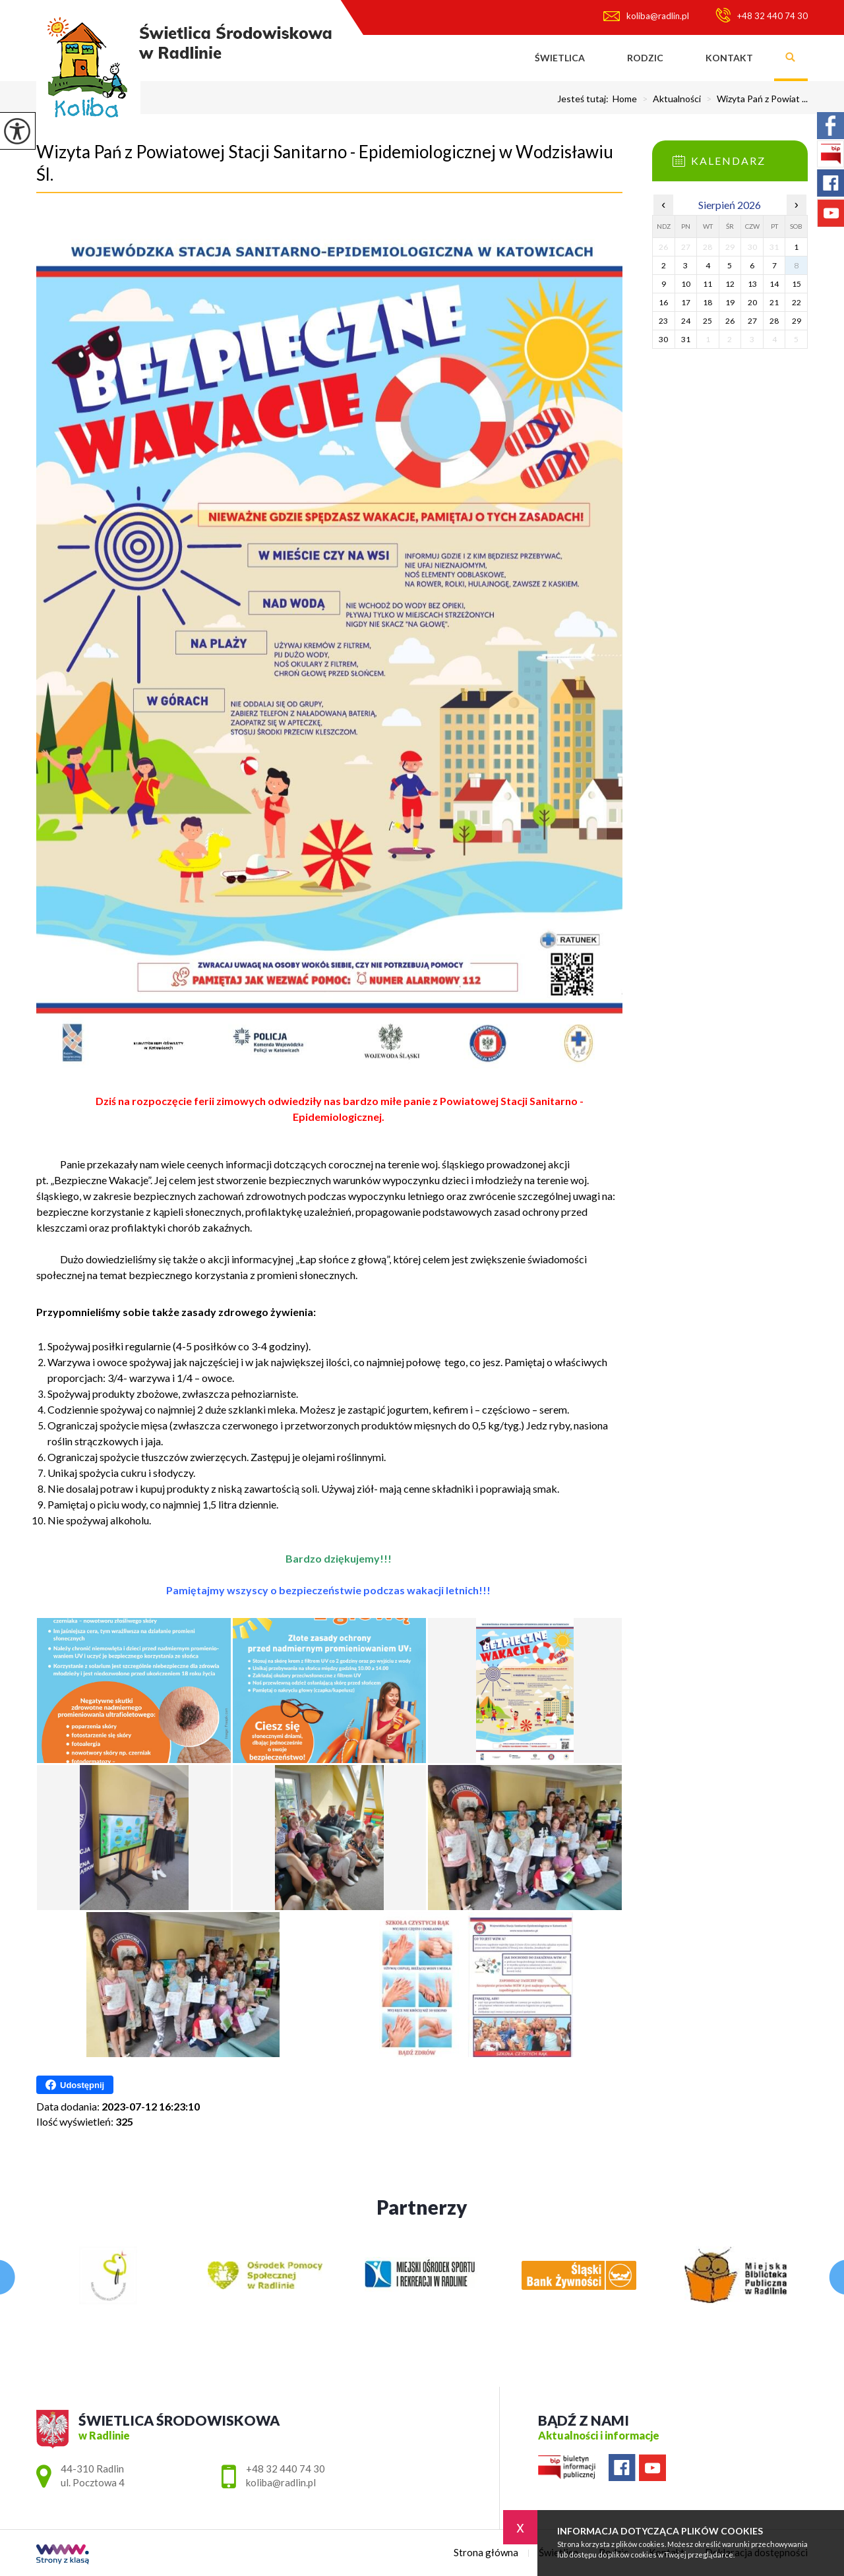 This screenshot has width=844, height=2576. I want to click on 18, so click(707, 302).